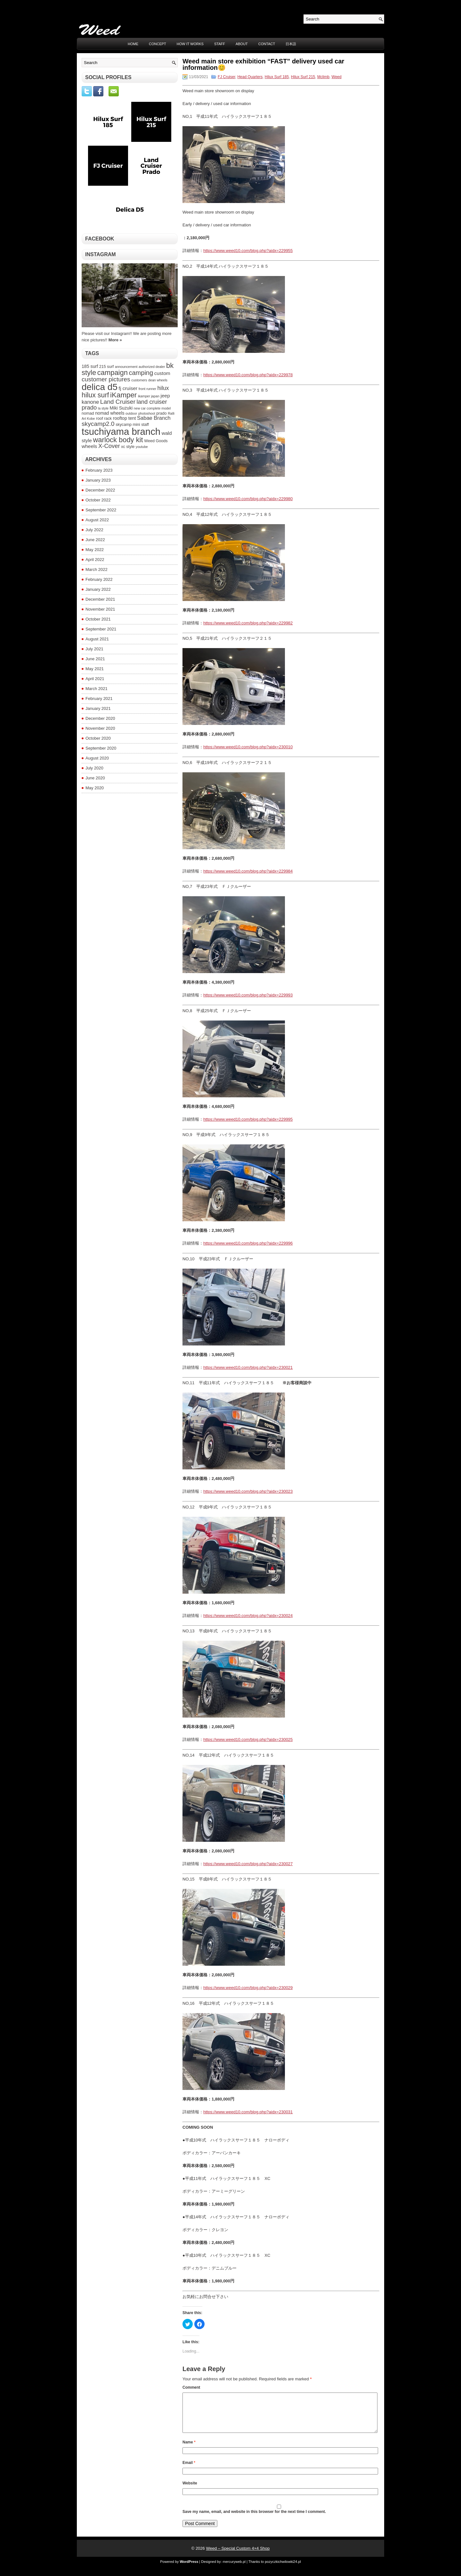 This screenshot has width=461, height=2576. Describe the element at coordinates (100, 609) in the screenshot. I see `November 2021` at that location.